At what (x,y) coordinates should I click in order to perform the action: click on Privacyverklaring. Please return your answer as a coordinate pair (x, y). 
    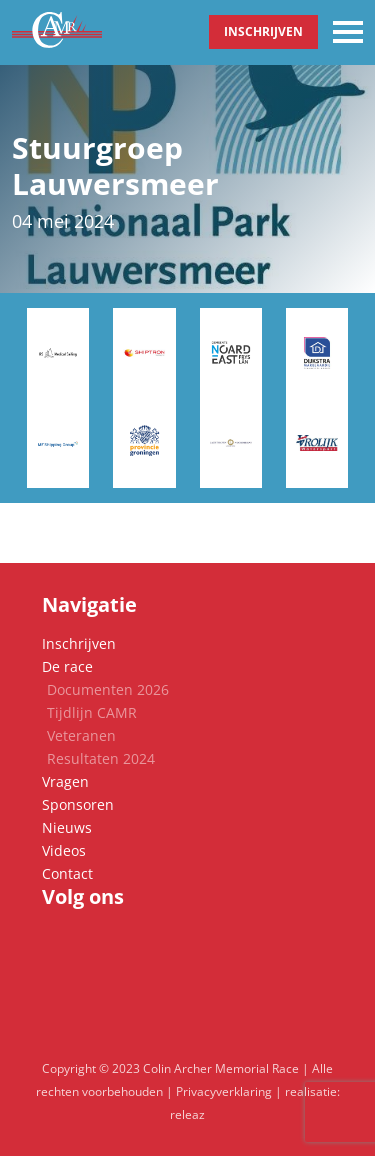
    Looking at the image, I should click on (224, 1091).